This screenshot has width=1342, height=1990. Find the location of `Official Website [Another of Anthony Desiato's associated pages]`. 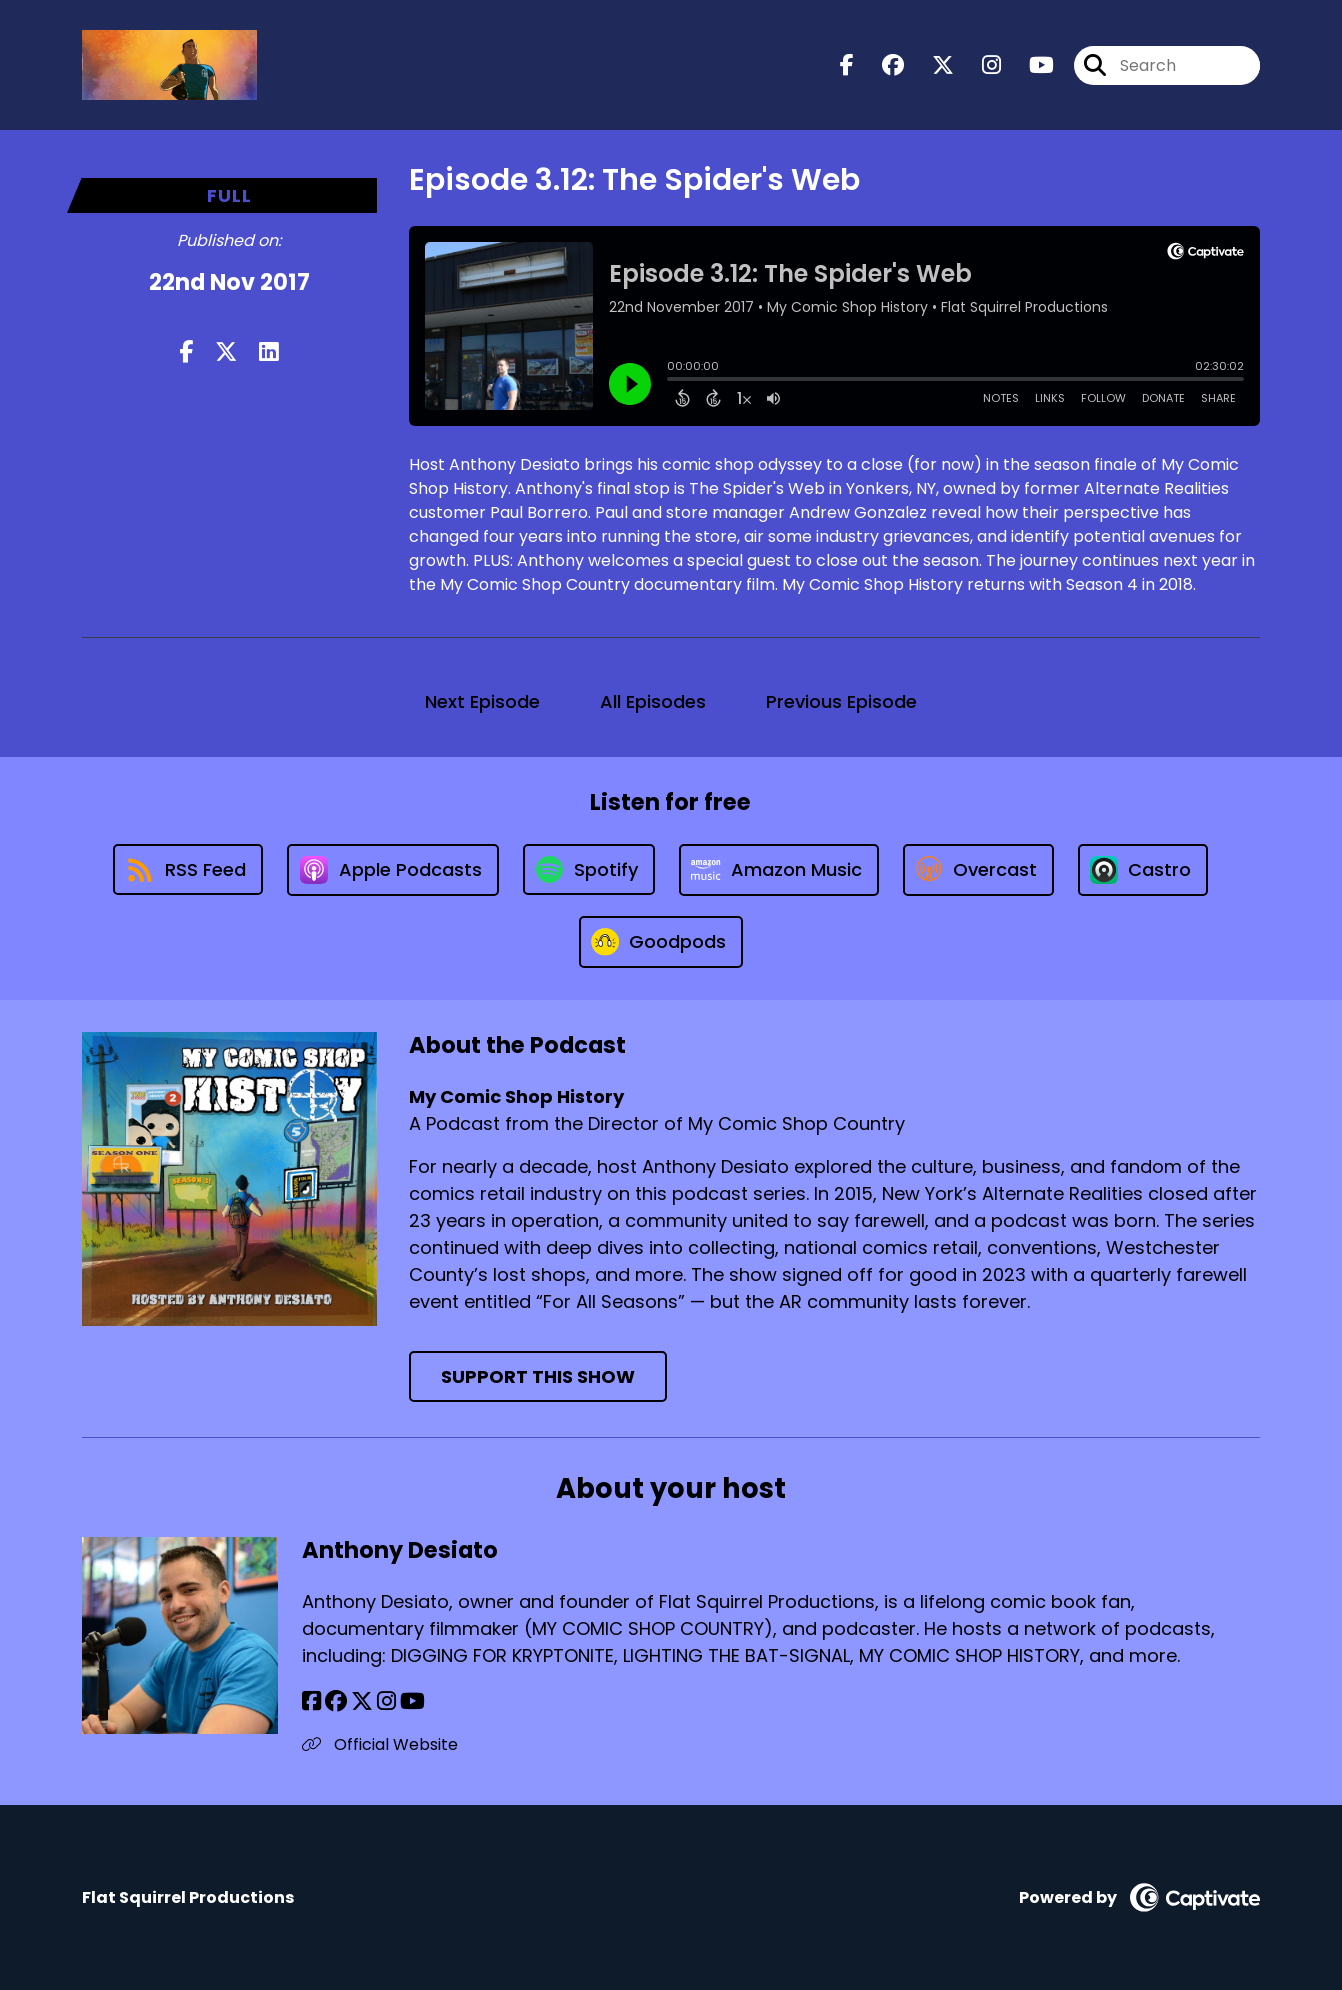

Official Website [Another of Anthony Desiato's associated pages] is located at coordinates (380, 1744).